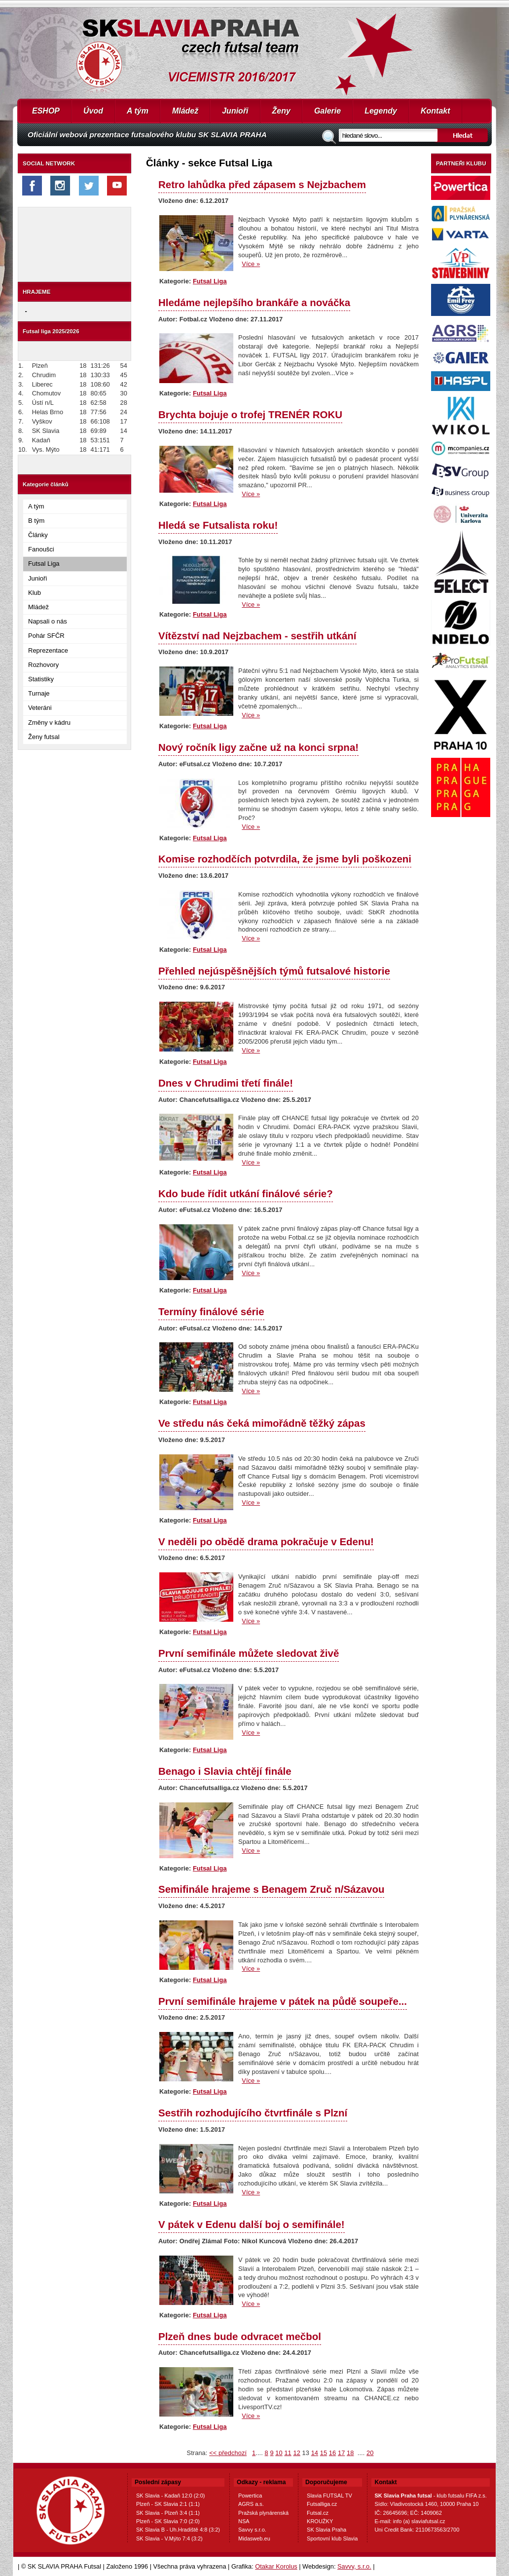 The width and height of the screenshot is (509, 2576). Describe the element at coordinates (317, 2513) in the screenshot. I see `Futsal.cz` at that location.